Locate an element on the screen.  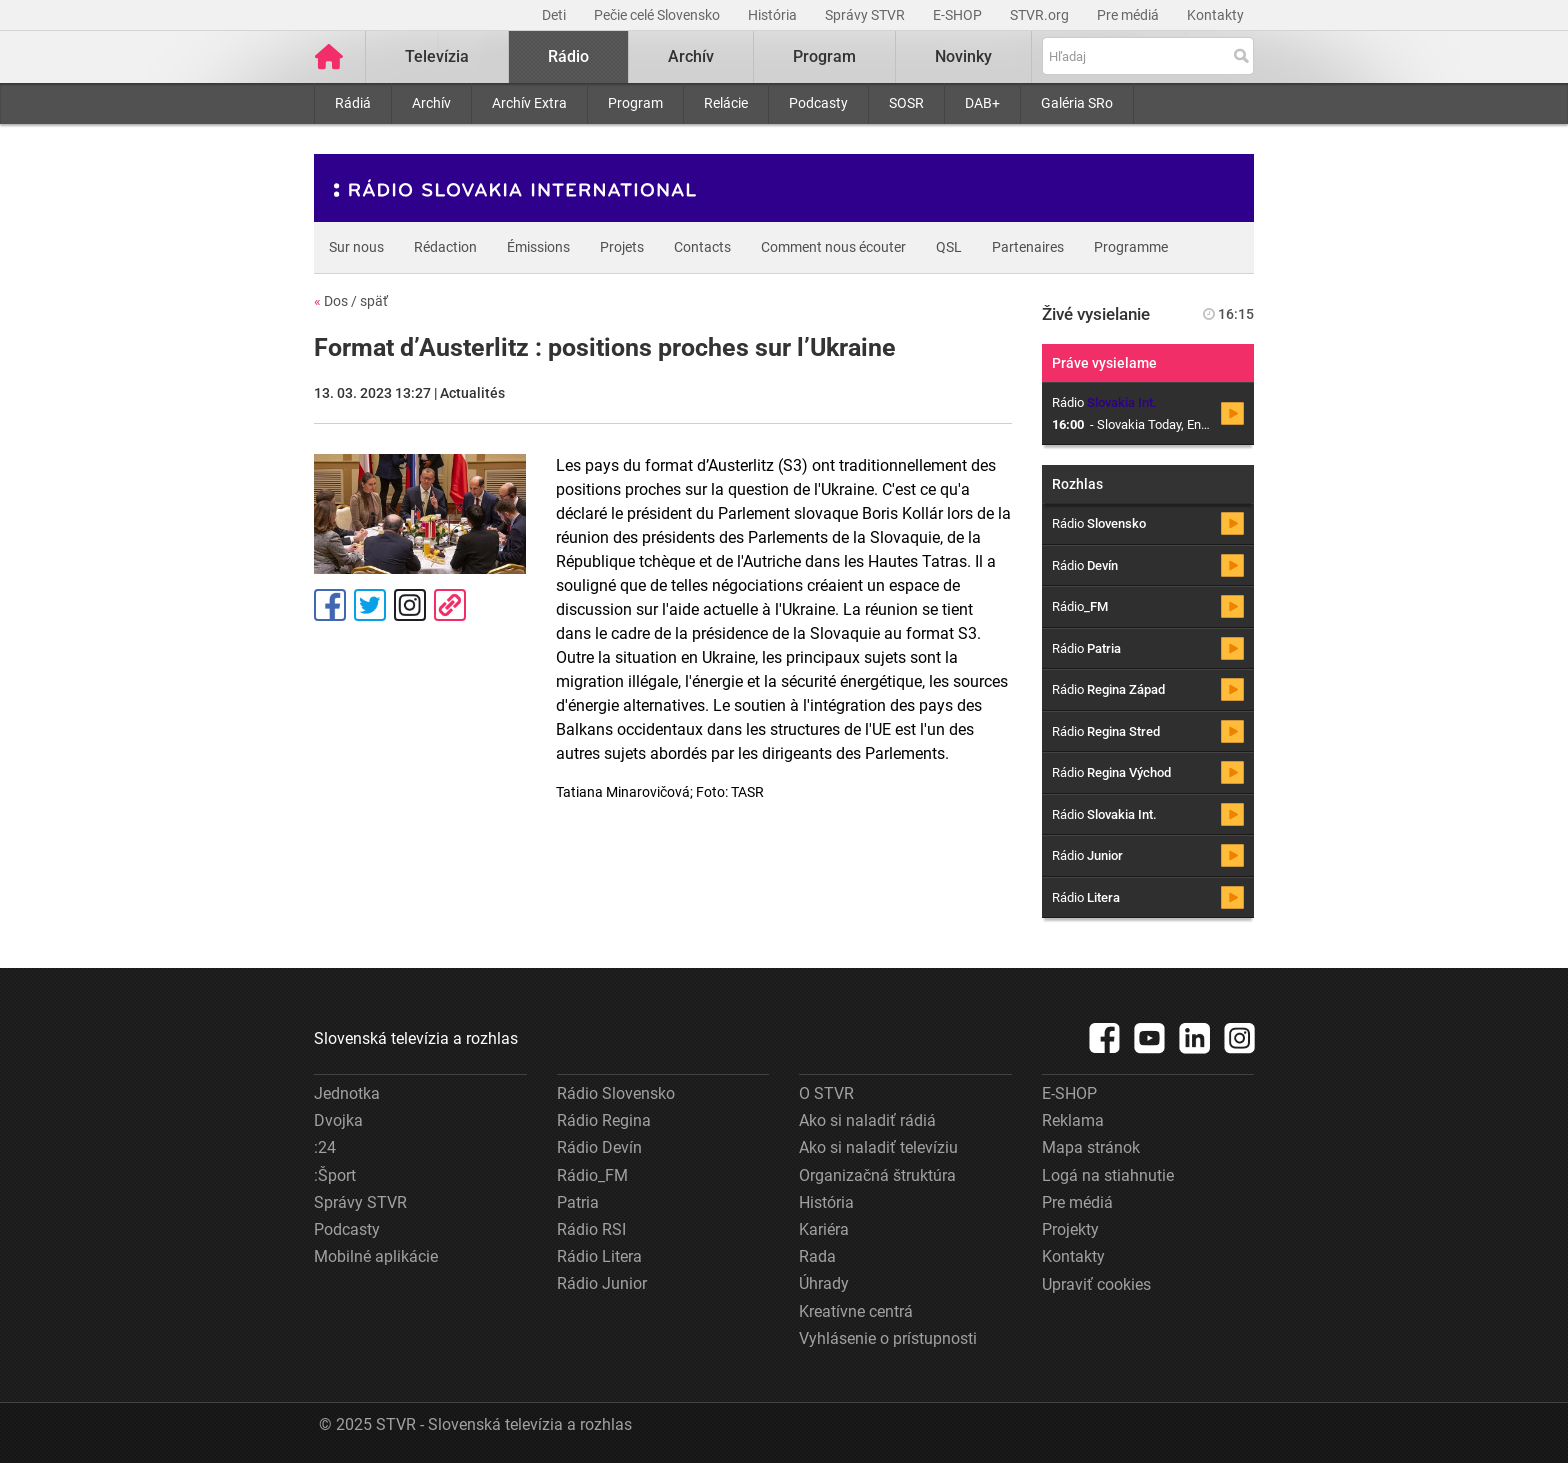
O STVR is located at coordinates (826, 1093).